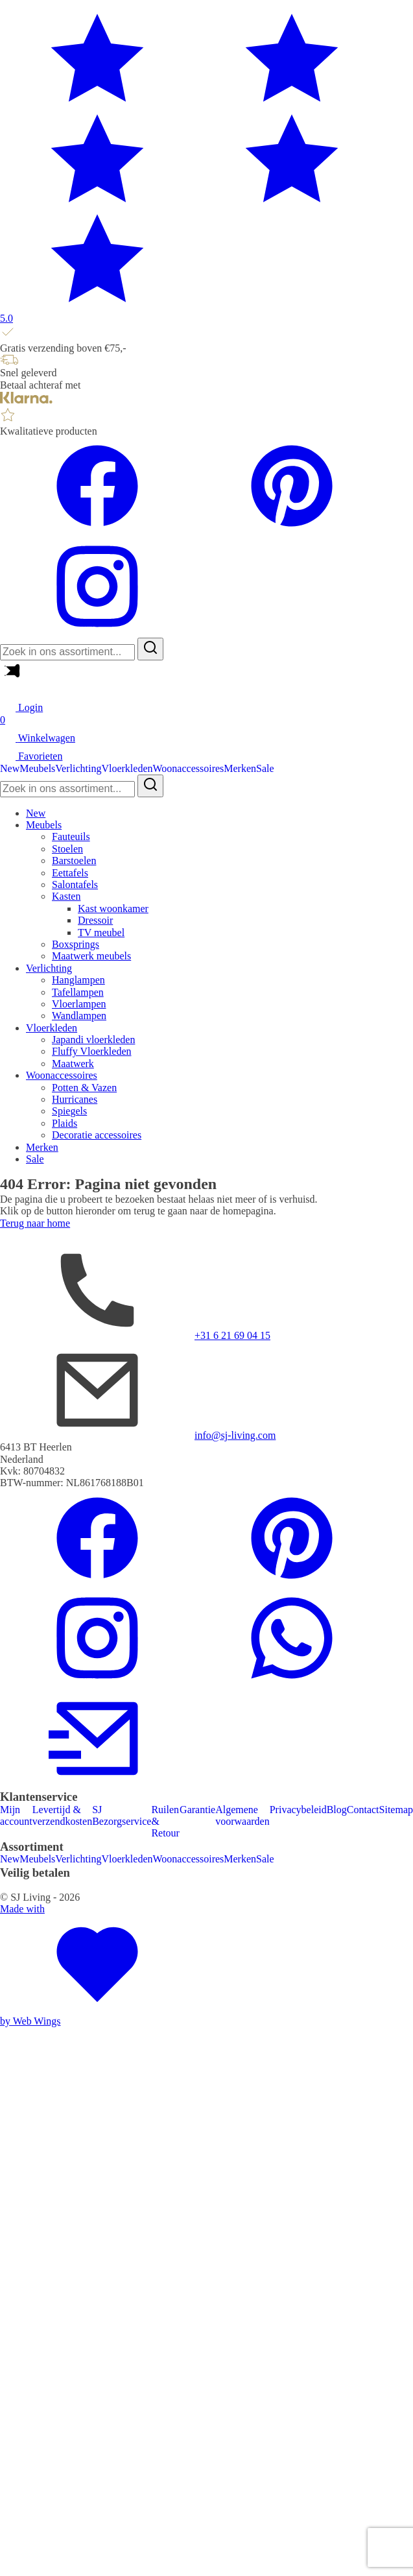 This screenshot has width=413, height=2576. What do you see at coordinates (62, 1815) in the screenshot?
I see `Levertijd & verzendkosten` at bounding box center [62, 1815].